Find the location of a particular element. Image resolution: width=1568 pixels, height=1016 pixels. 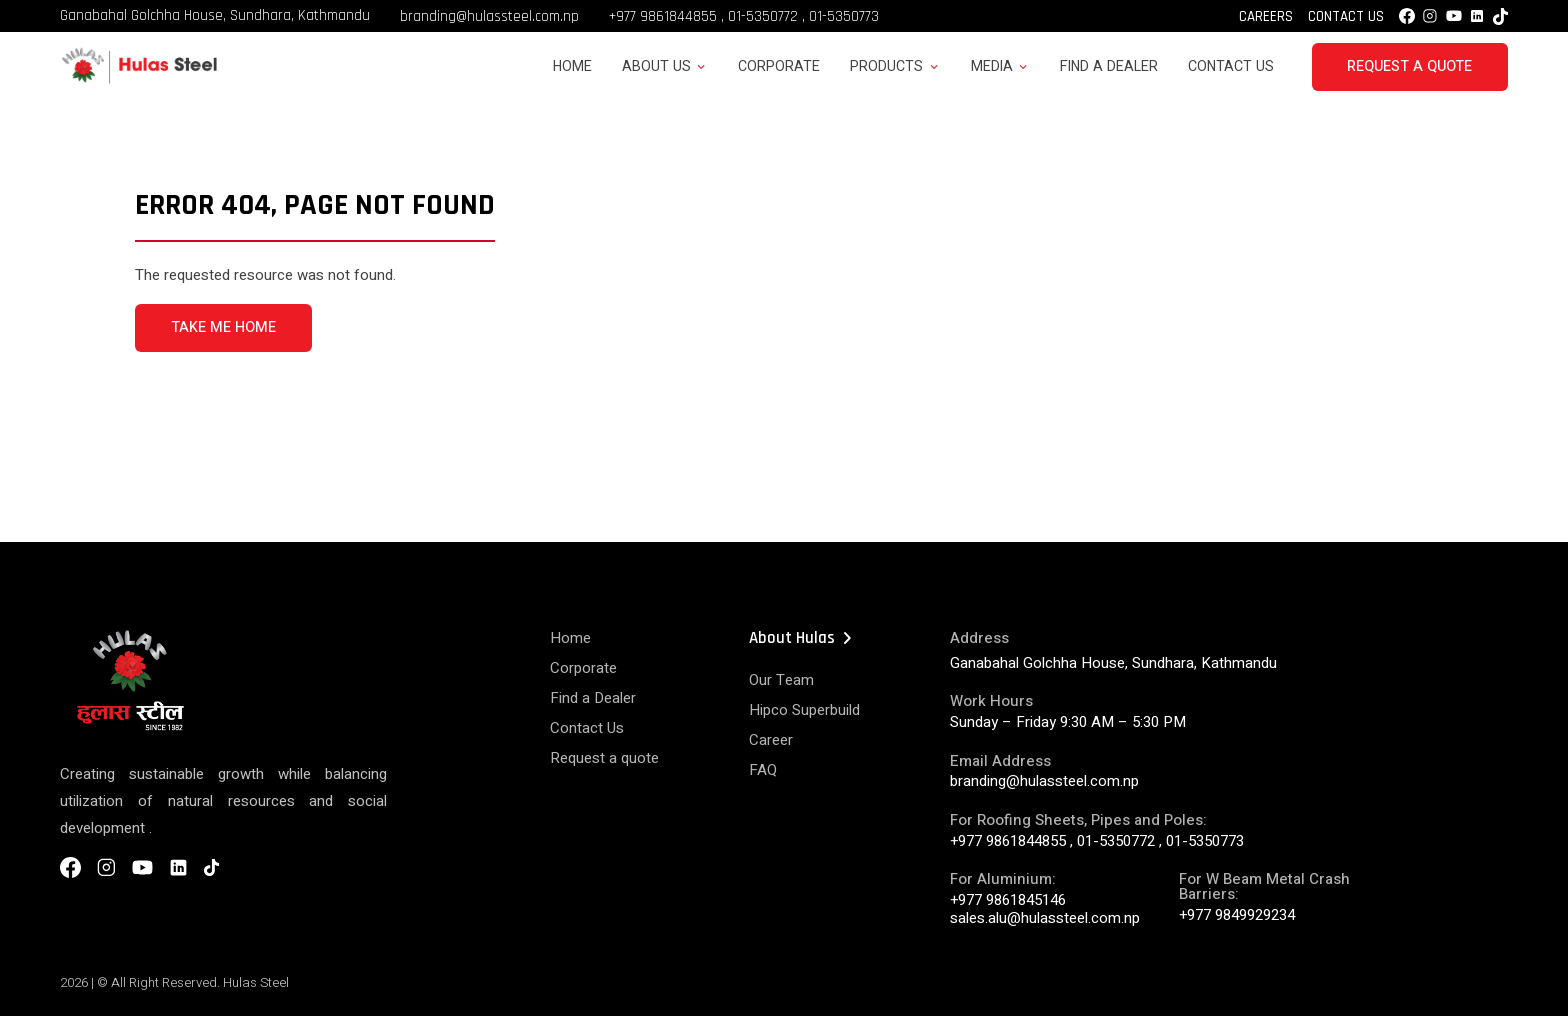

+977 9861844855 is located at coordinates (663, 16).